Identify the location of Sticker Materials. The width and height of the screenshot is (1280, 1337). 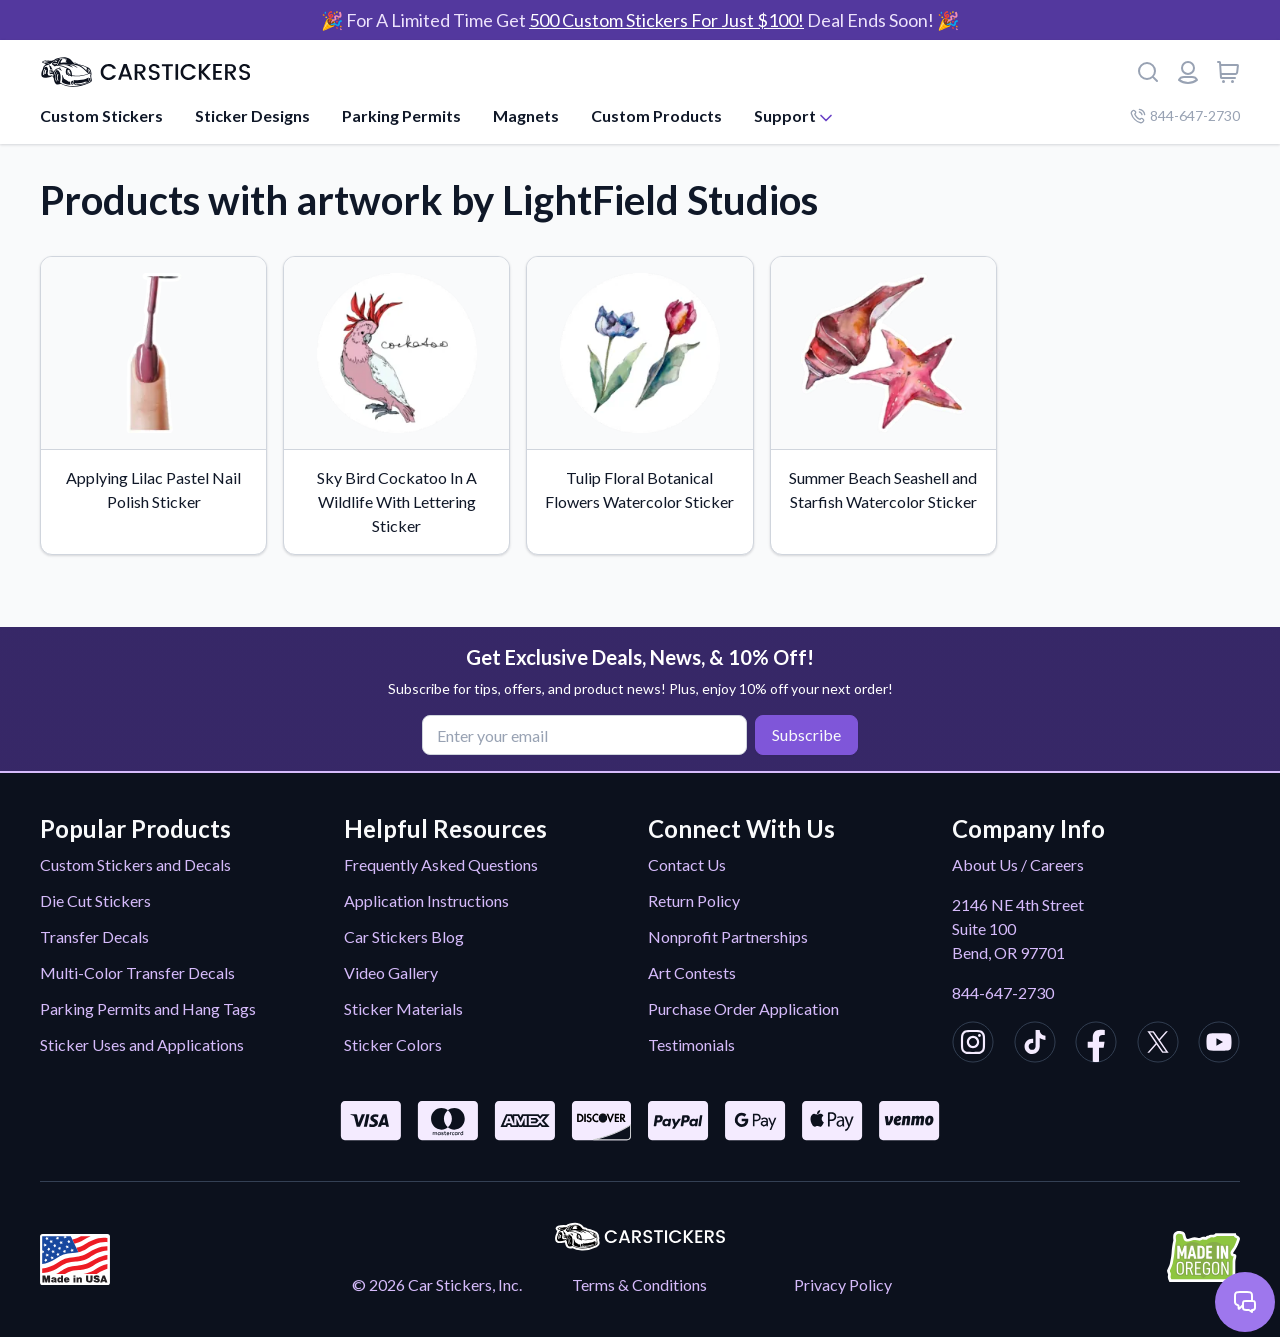
(403, 1008).